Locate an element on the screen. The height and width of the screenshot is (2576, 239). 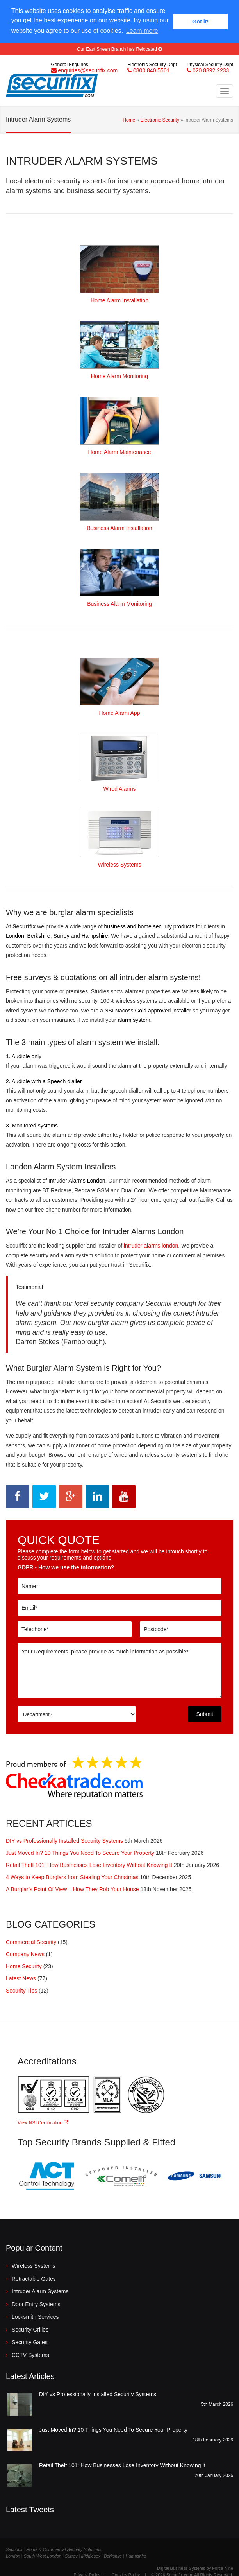
Privacy Policy is located at coordinates (87, 2573).